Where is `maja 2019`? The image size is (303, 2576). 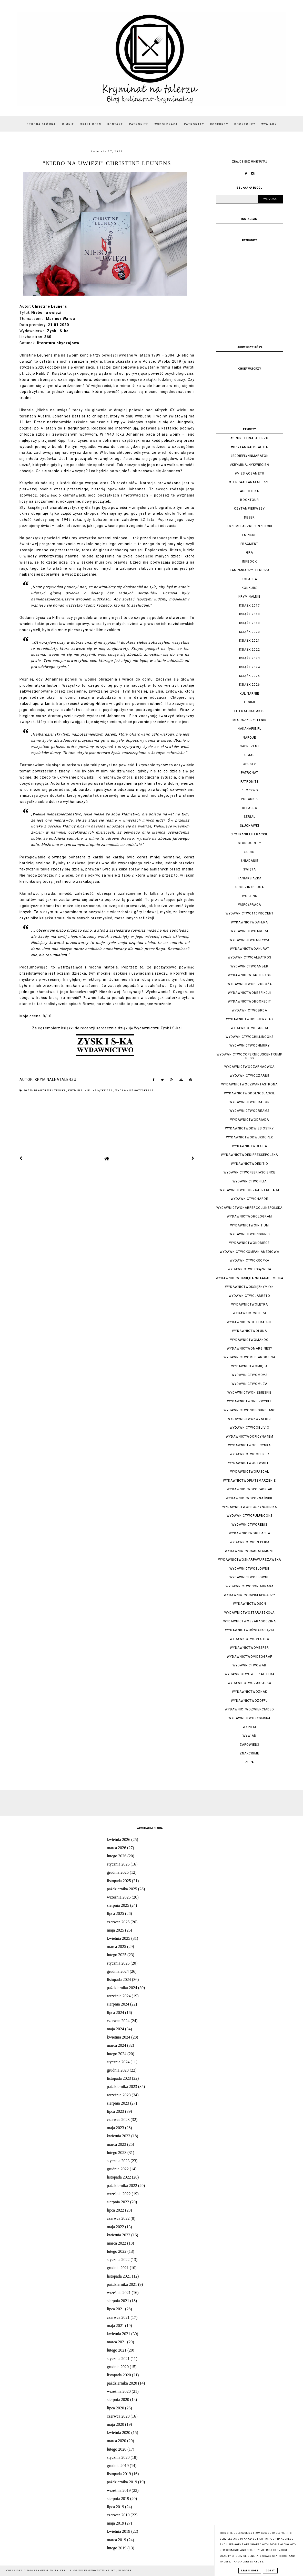
maja 2019 is located at coordinates (115, 2523).